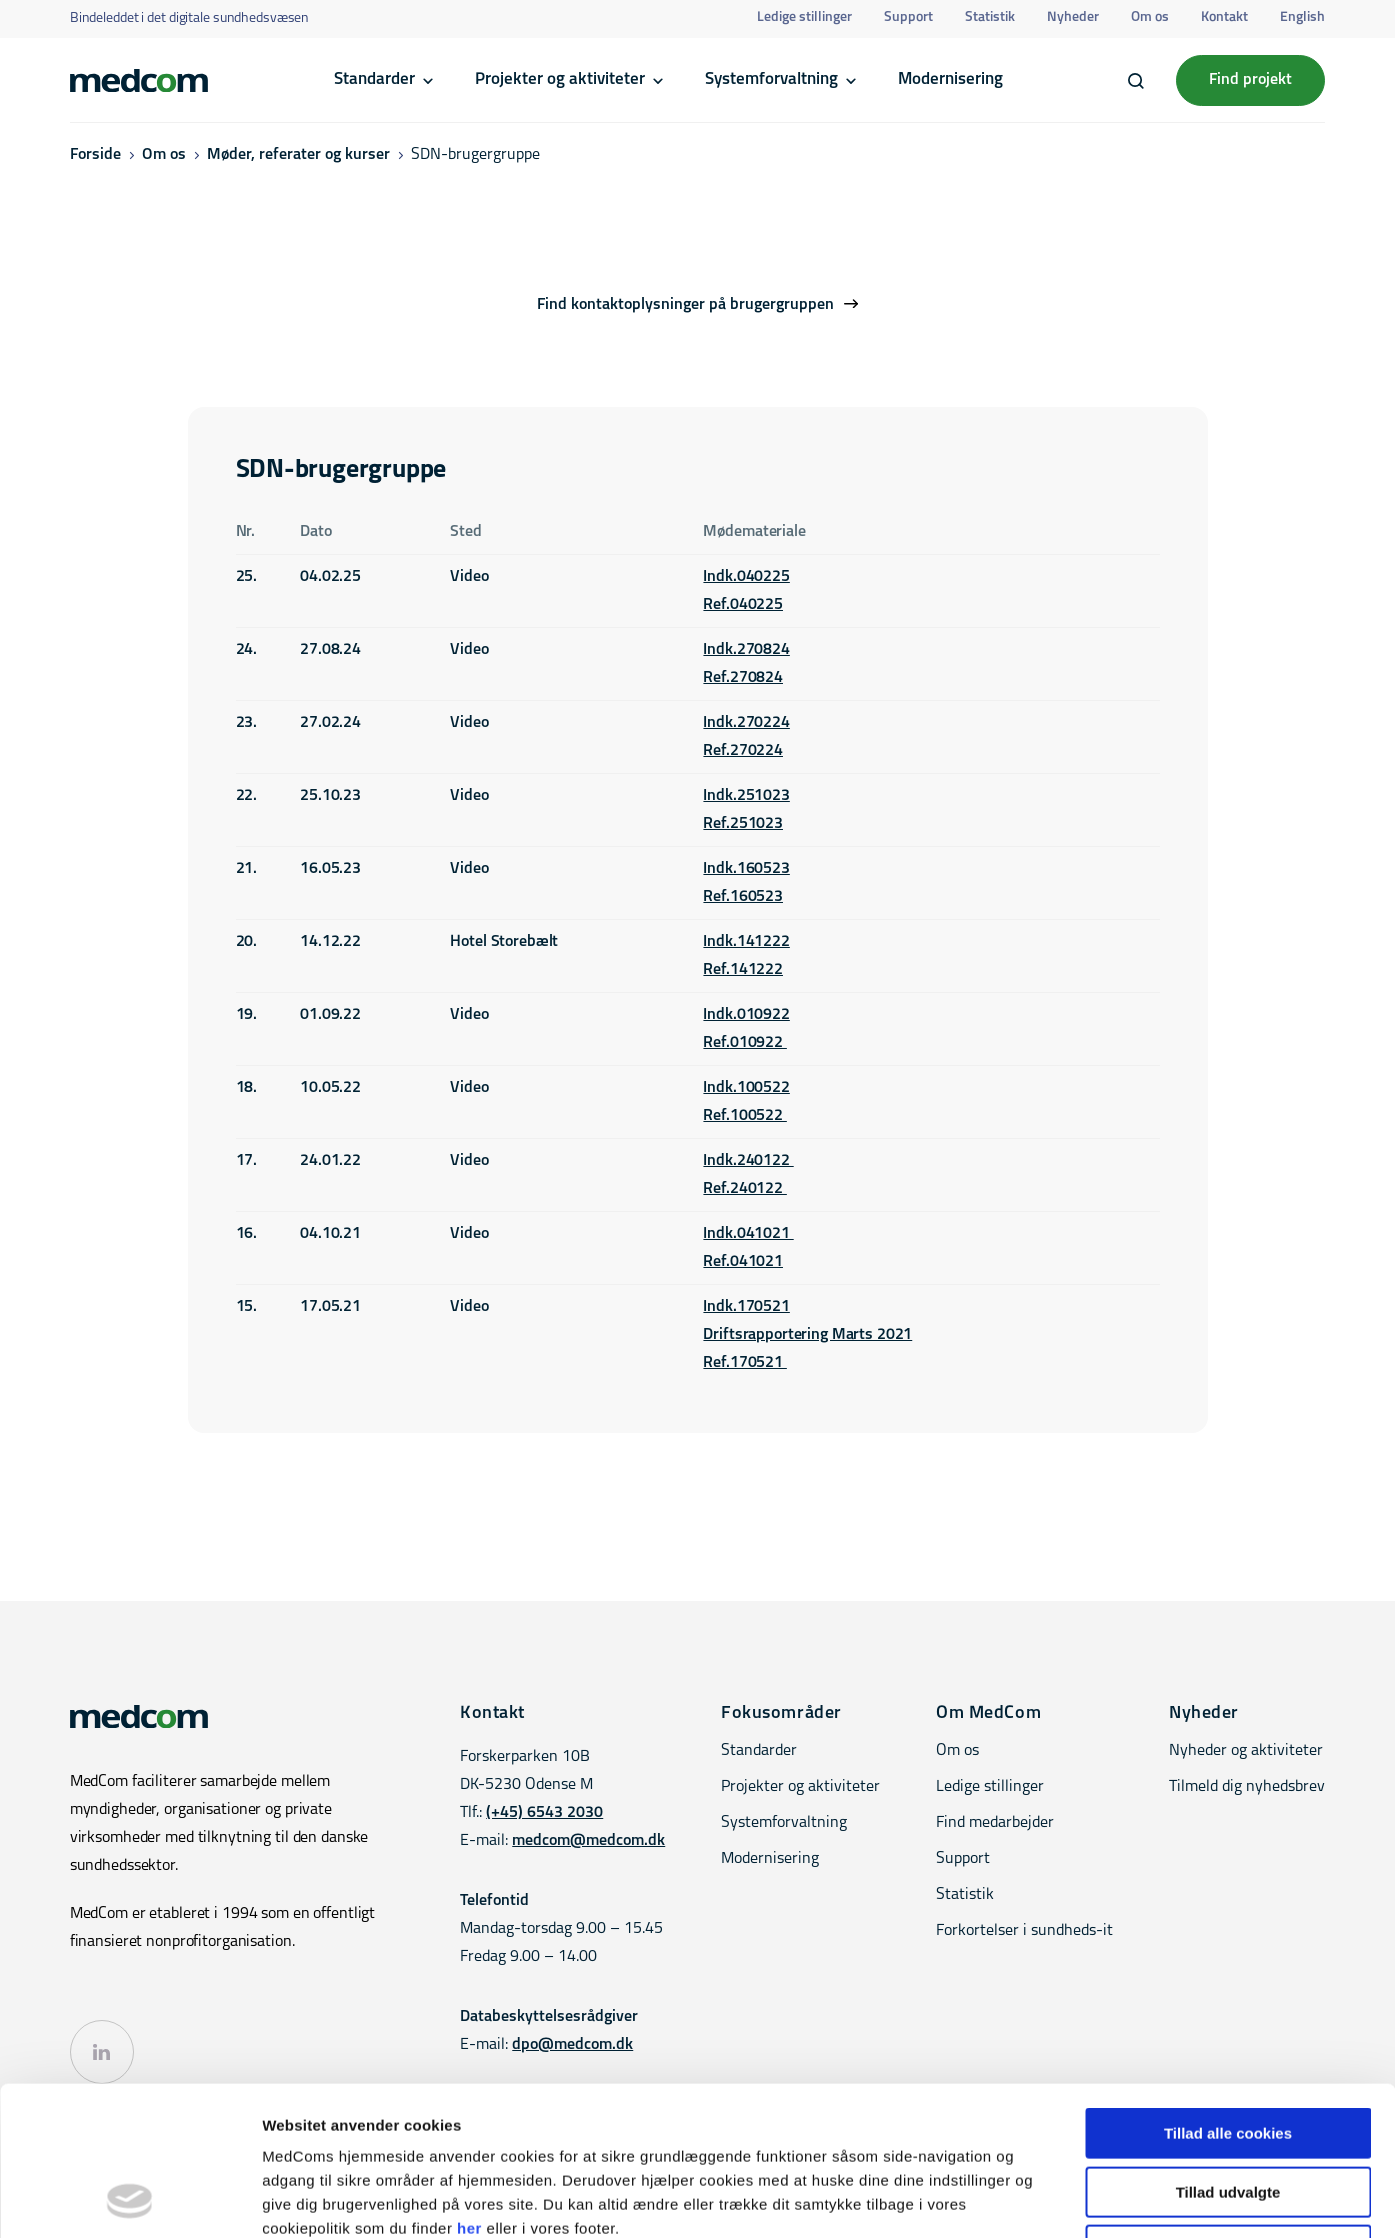 The height and width of the screenshot is (2238, 1395). What do you see at coordinates (743, 970) in the screenshot?
I see `Ref.141222` at bounding box center [743, 970].